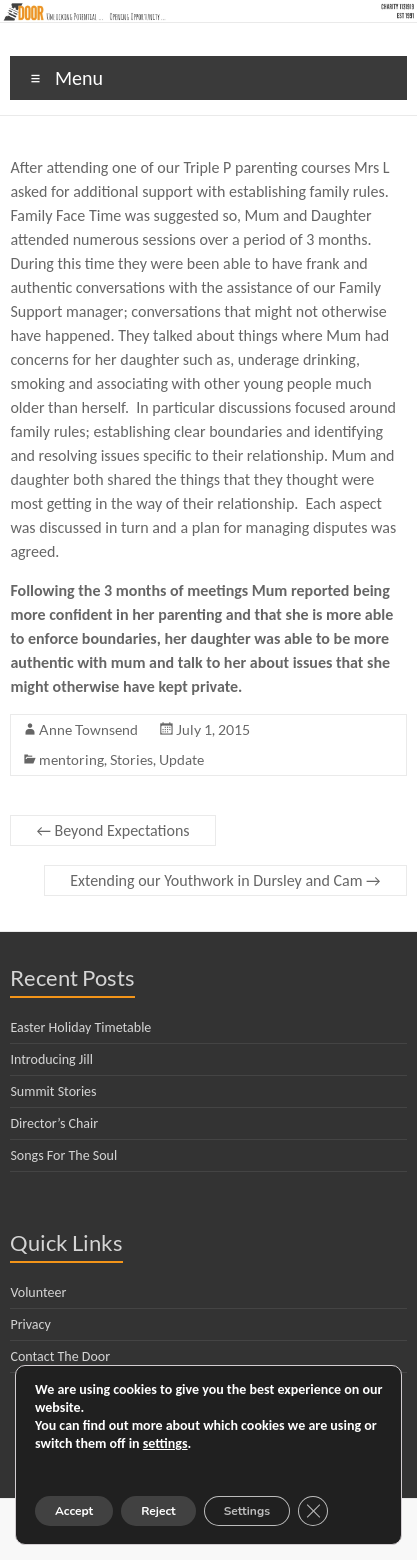 This screenshot has width=417, height=1560. I want to click on Update, so click(181, 759).